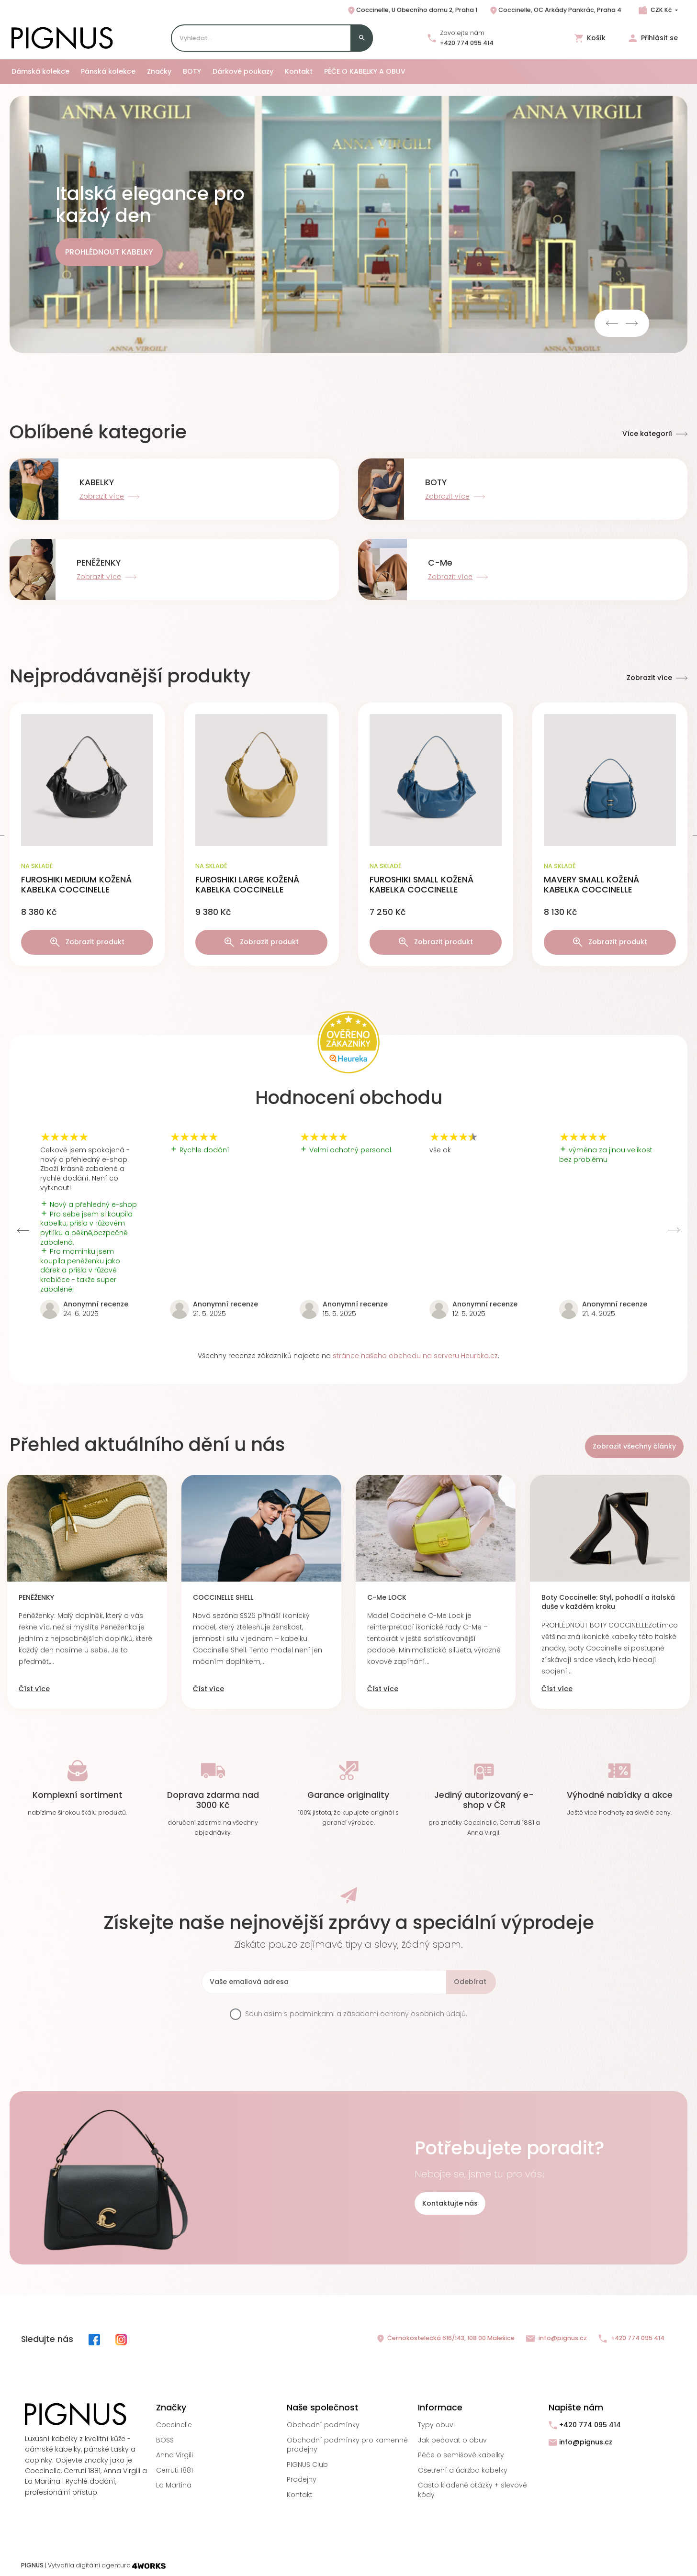  Describe the element at coordinates (307, 2464) in the screenshot. I see `PIGNUS Club` at that location.